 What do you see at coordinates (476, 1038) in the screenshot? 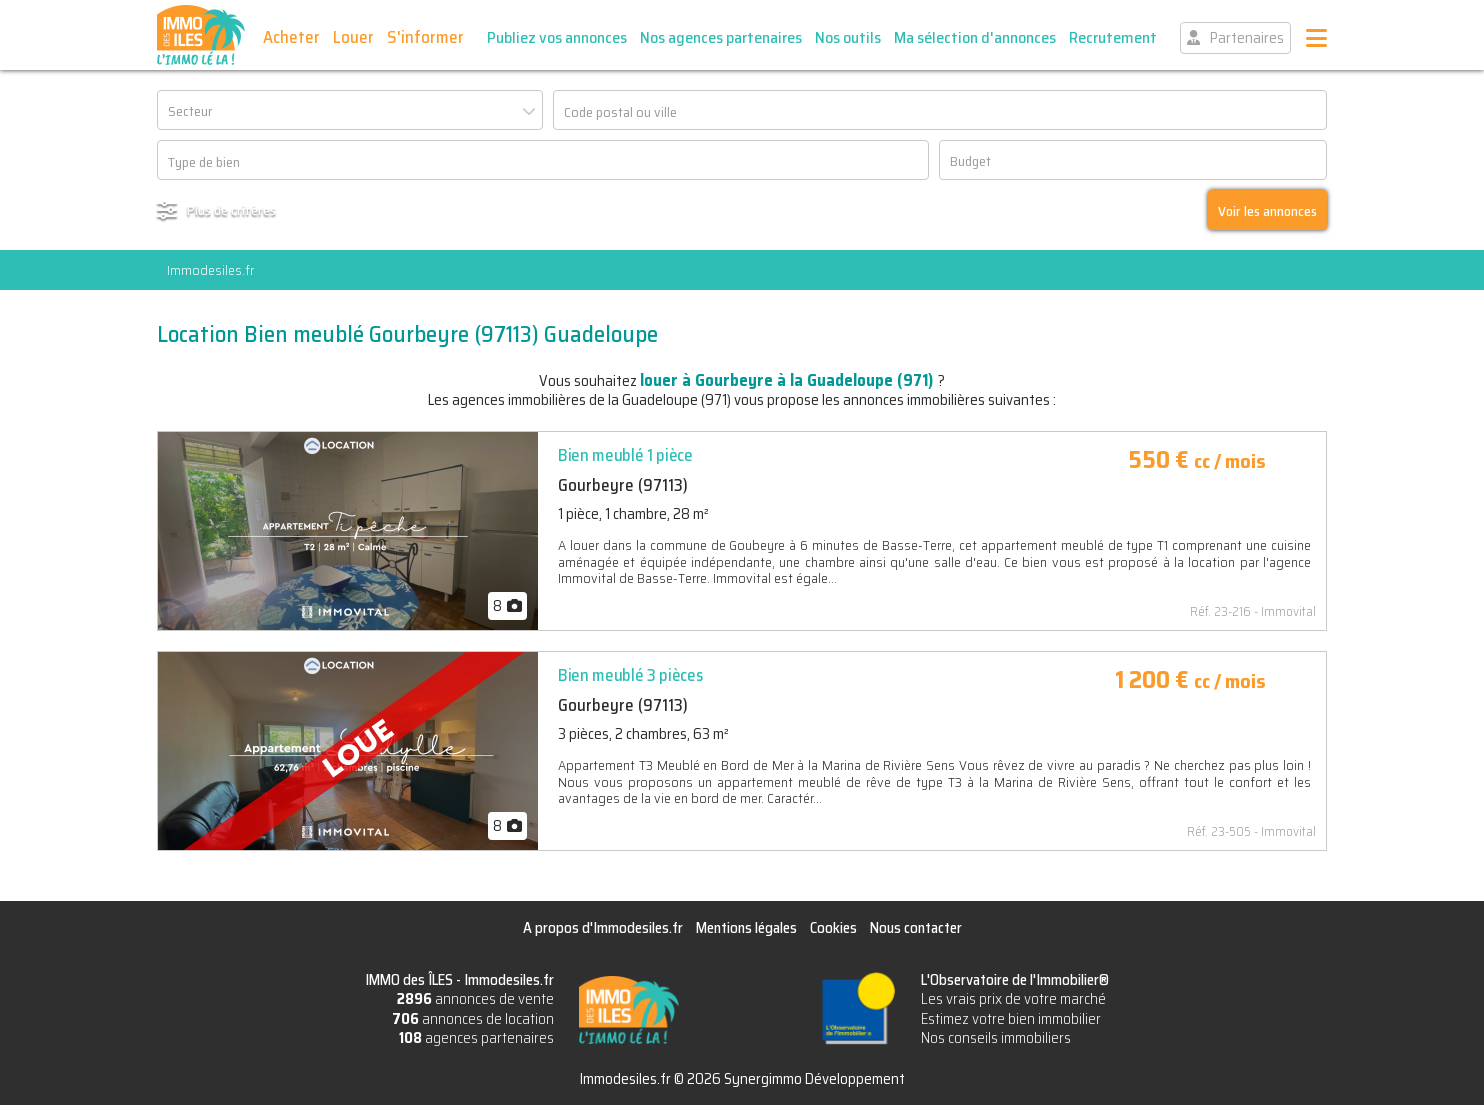
I see `agences partenaires` at bounding box center [476, 1038].